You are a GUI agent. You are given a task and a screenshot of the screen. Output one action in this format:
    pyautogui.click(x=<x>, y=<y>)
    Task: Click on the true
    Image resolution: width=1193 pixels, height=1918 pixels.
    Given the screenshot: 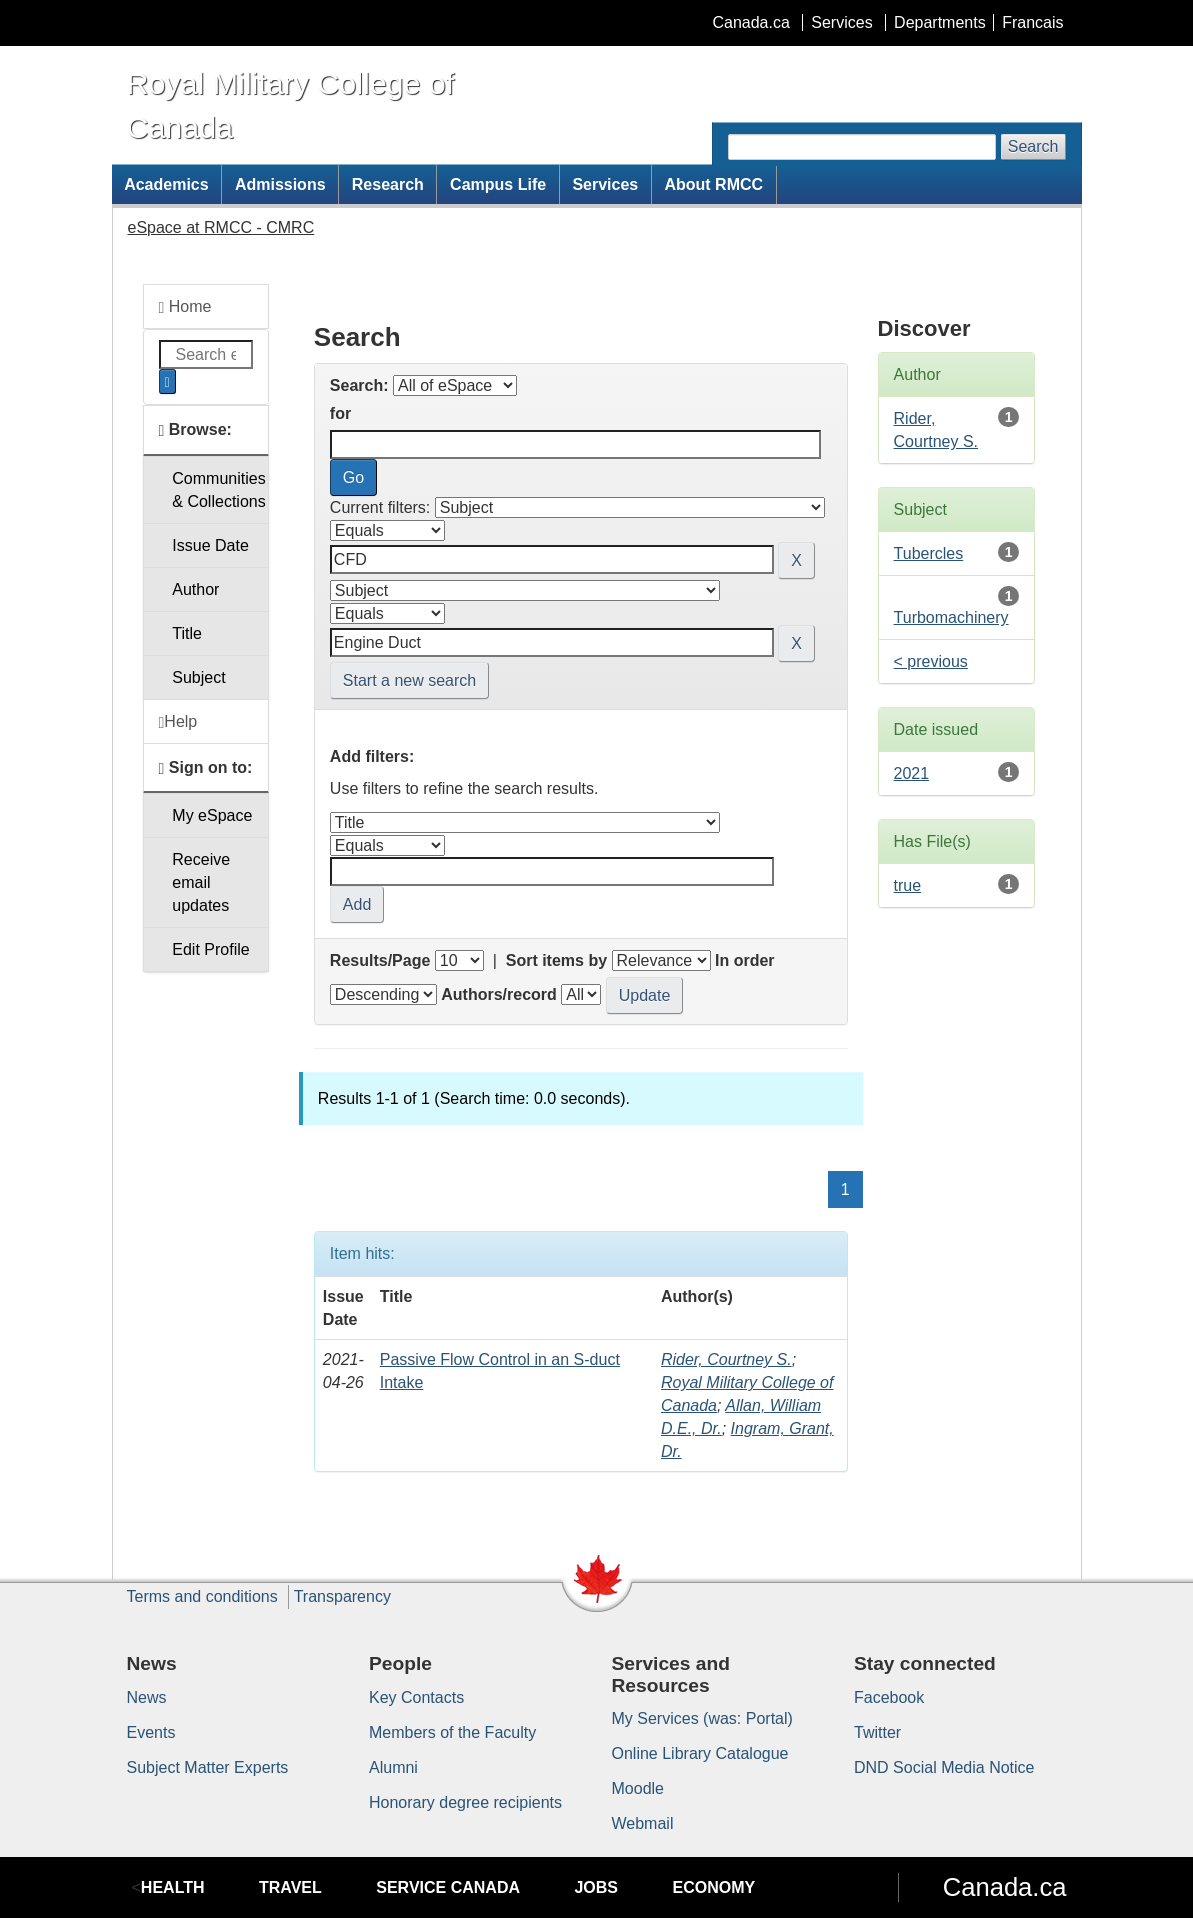 What is the action you would take?
    pyautogui.click(x=908, y=885)
    